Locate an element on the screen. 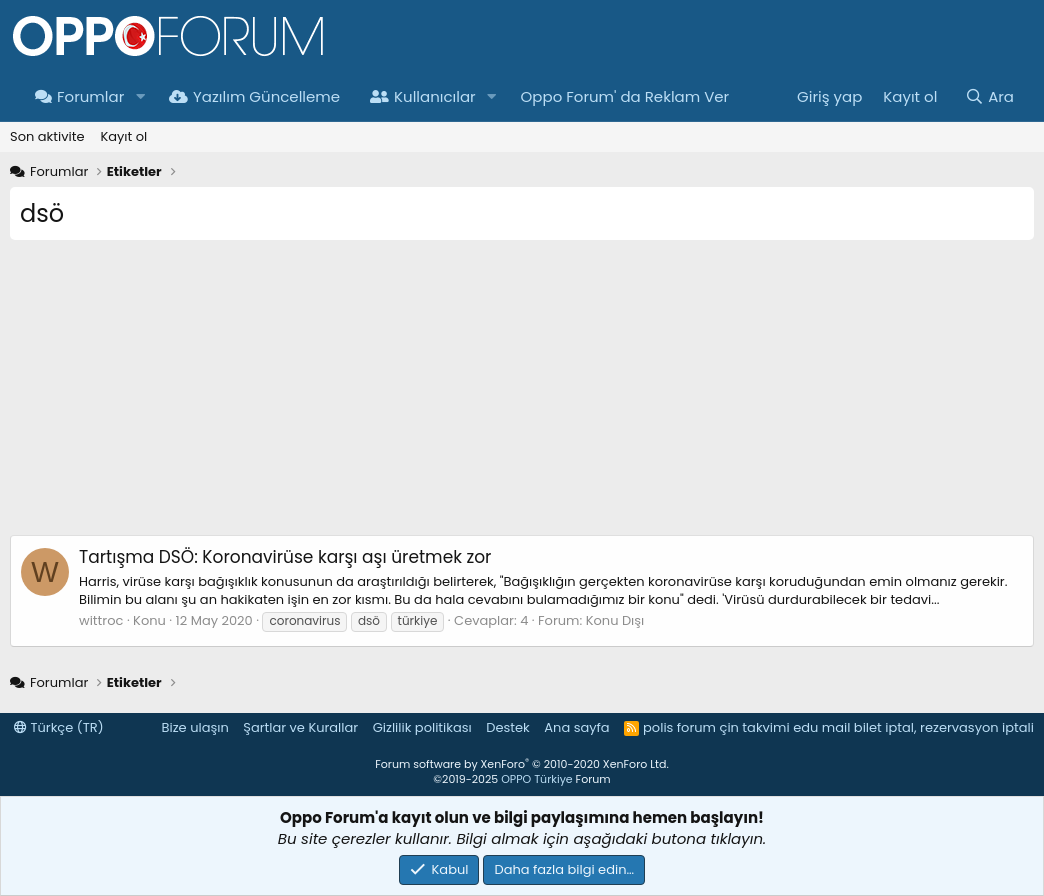  Son aktivite is located at coordinates (47, 136).